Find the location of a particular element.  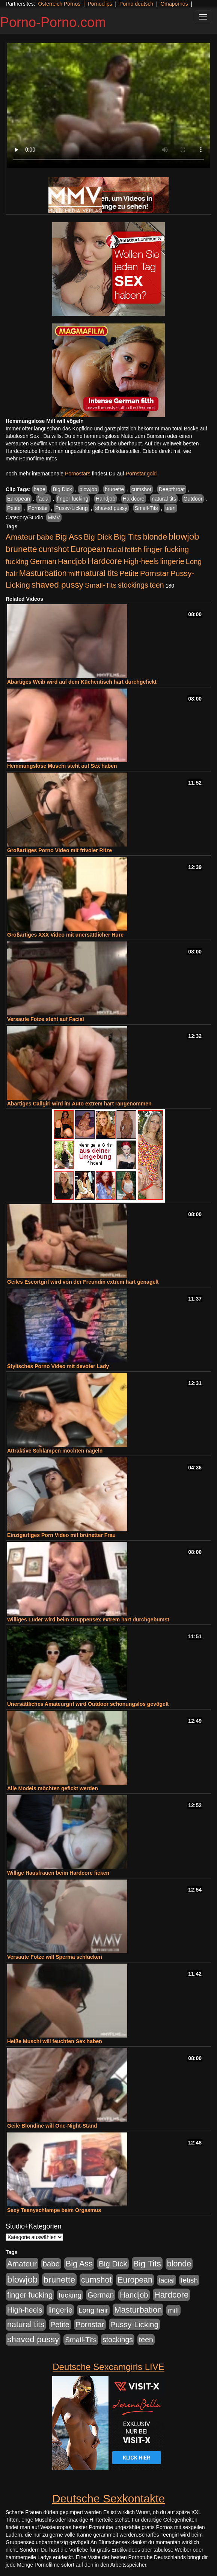

brunette [brunette (1.631 Einträge)] is located at coordinates (21, 549).